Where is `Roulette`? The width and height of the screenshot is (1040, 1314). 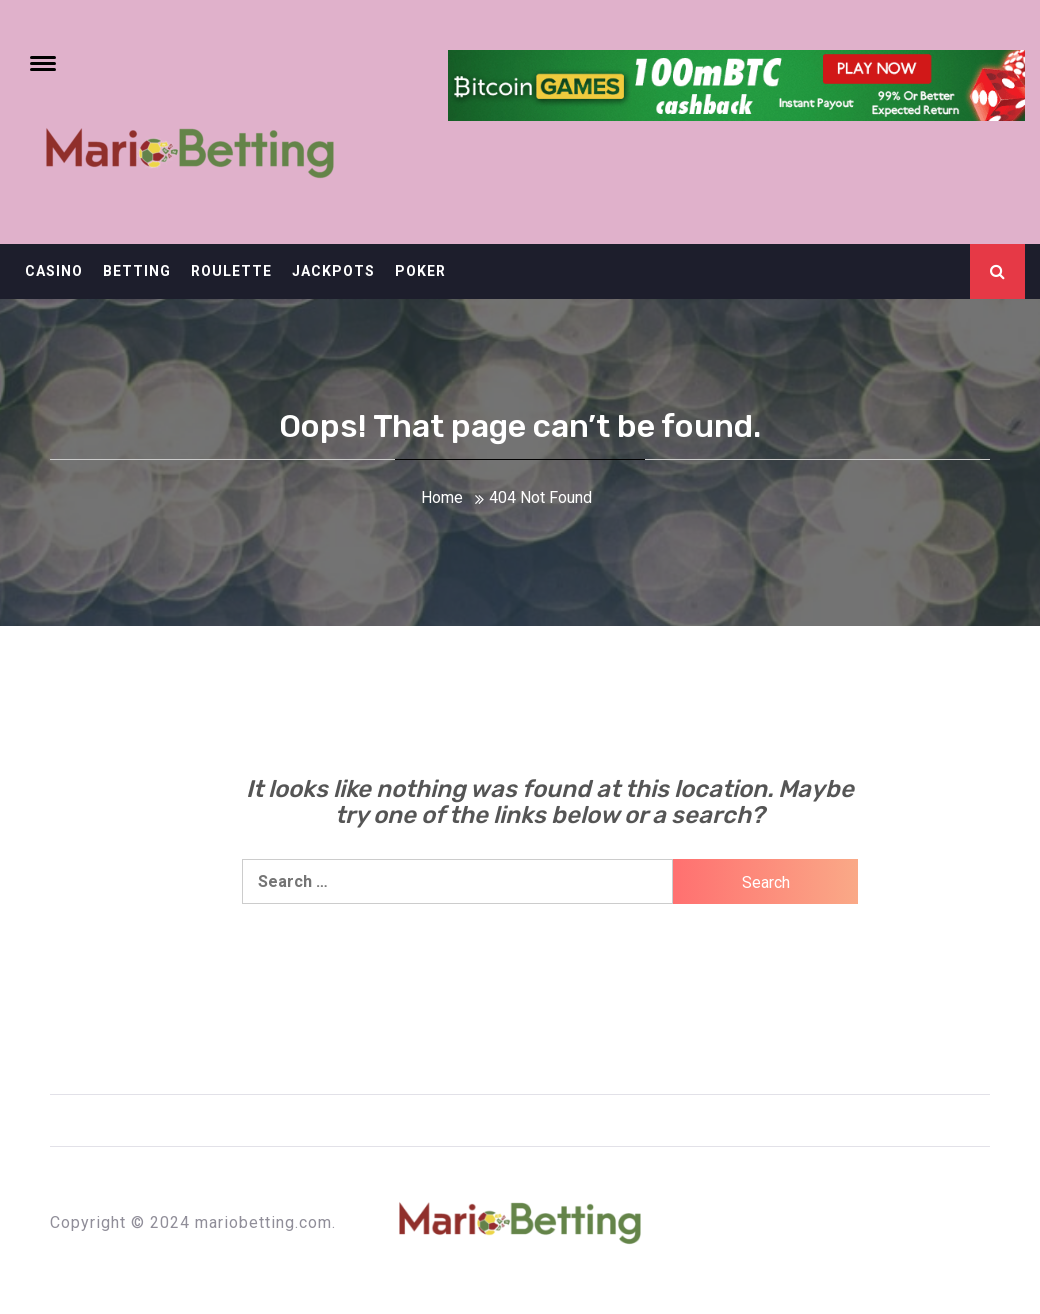
Roulette is located at coordinates (231, 271).